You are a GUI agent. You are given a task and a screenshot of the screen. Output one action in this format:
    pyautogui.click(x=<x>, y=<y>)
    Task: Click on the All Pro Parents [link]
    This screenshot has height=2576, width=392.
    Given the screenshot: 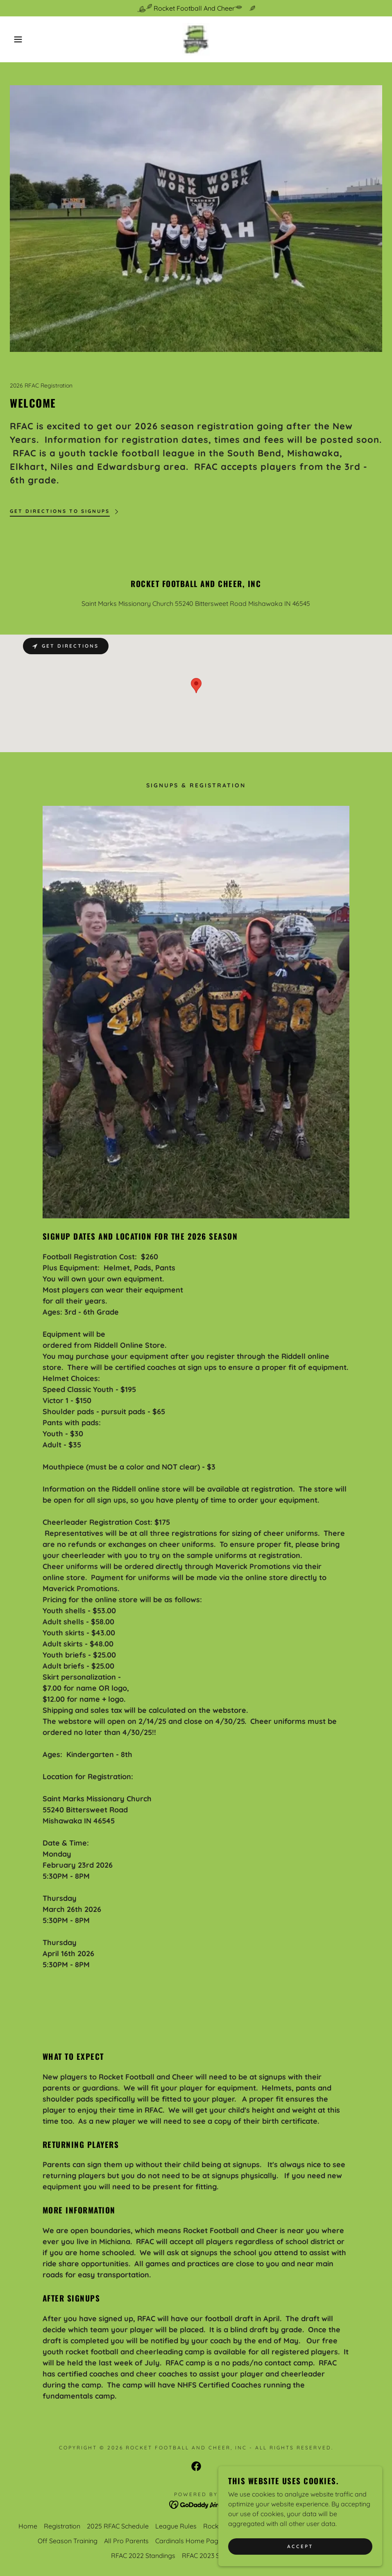 What is the action you would take?
    pyautogui.click(x=126, y=2541)
    